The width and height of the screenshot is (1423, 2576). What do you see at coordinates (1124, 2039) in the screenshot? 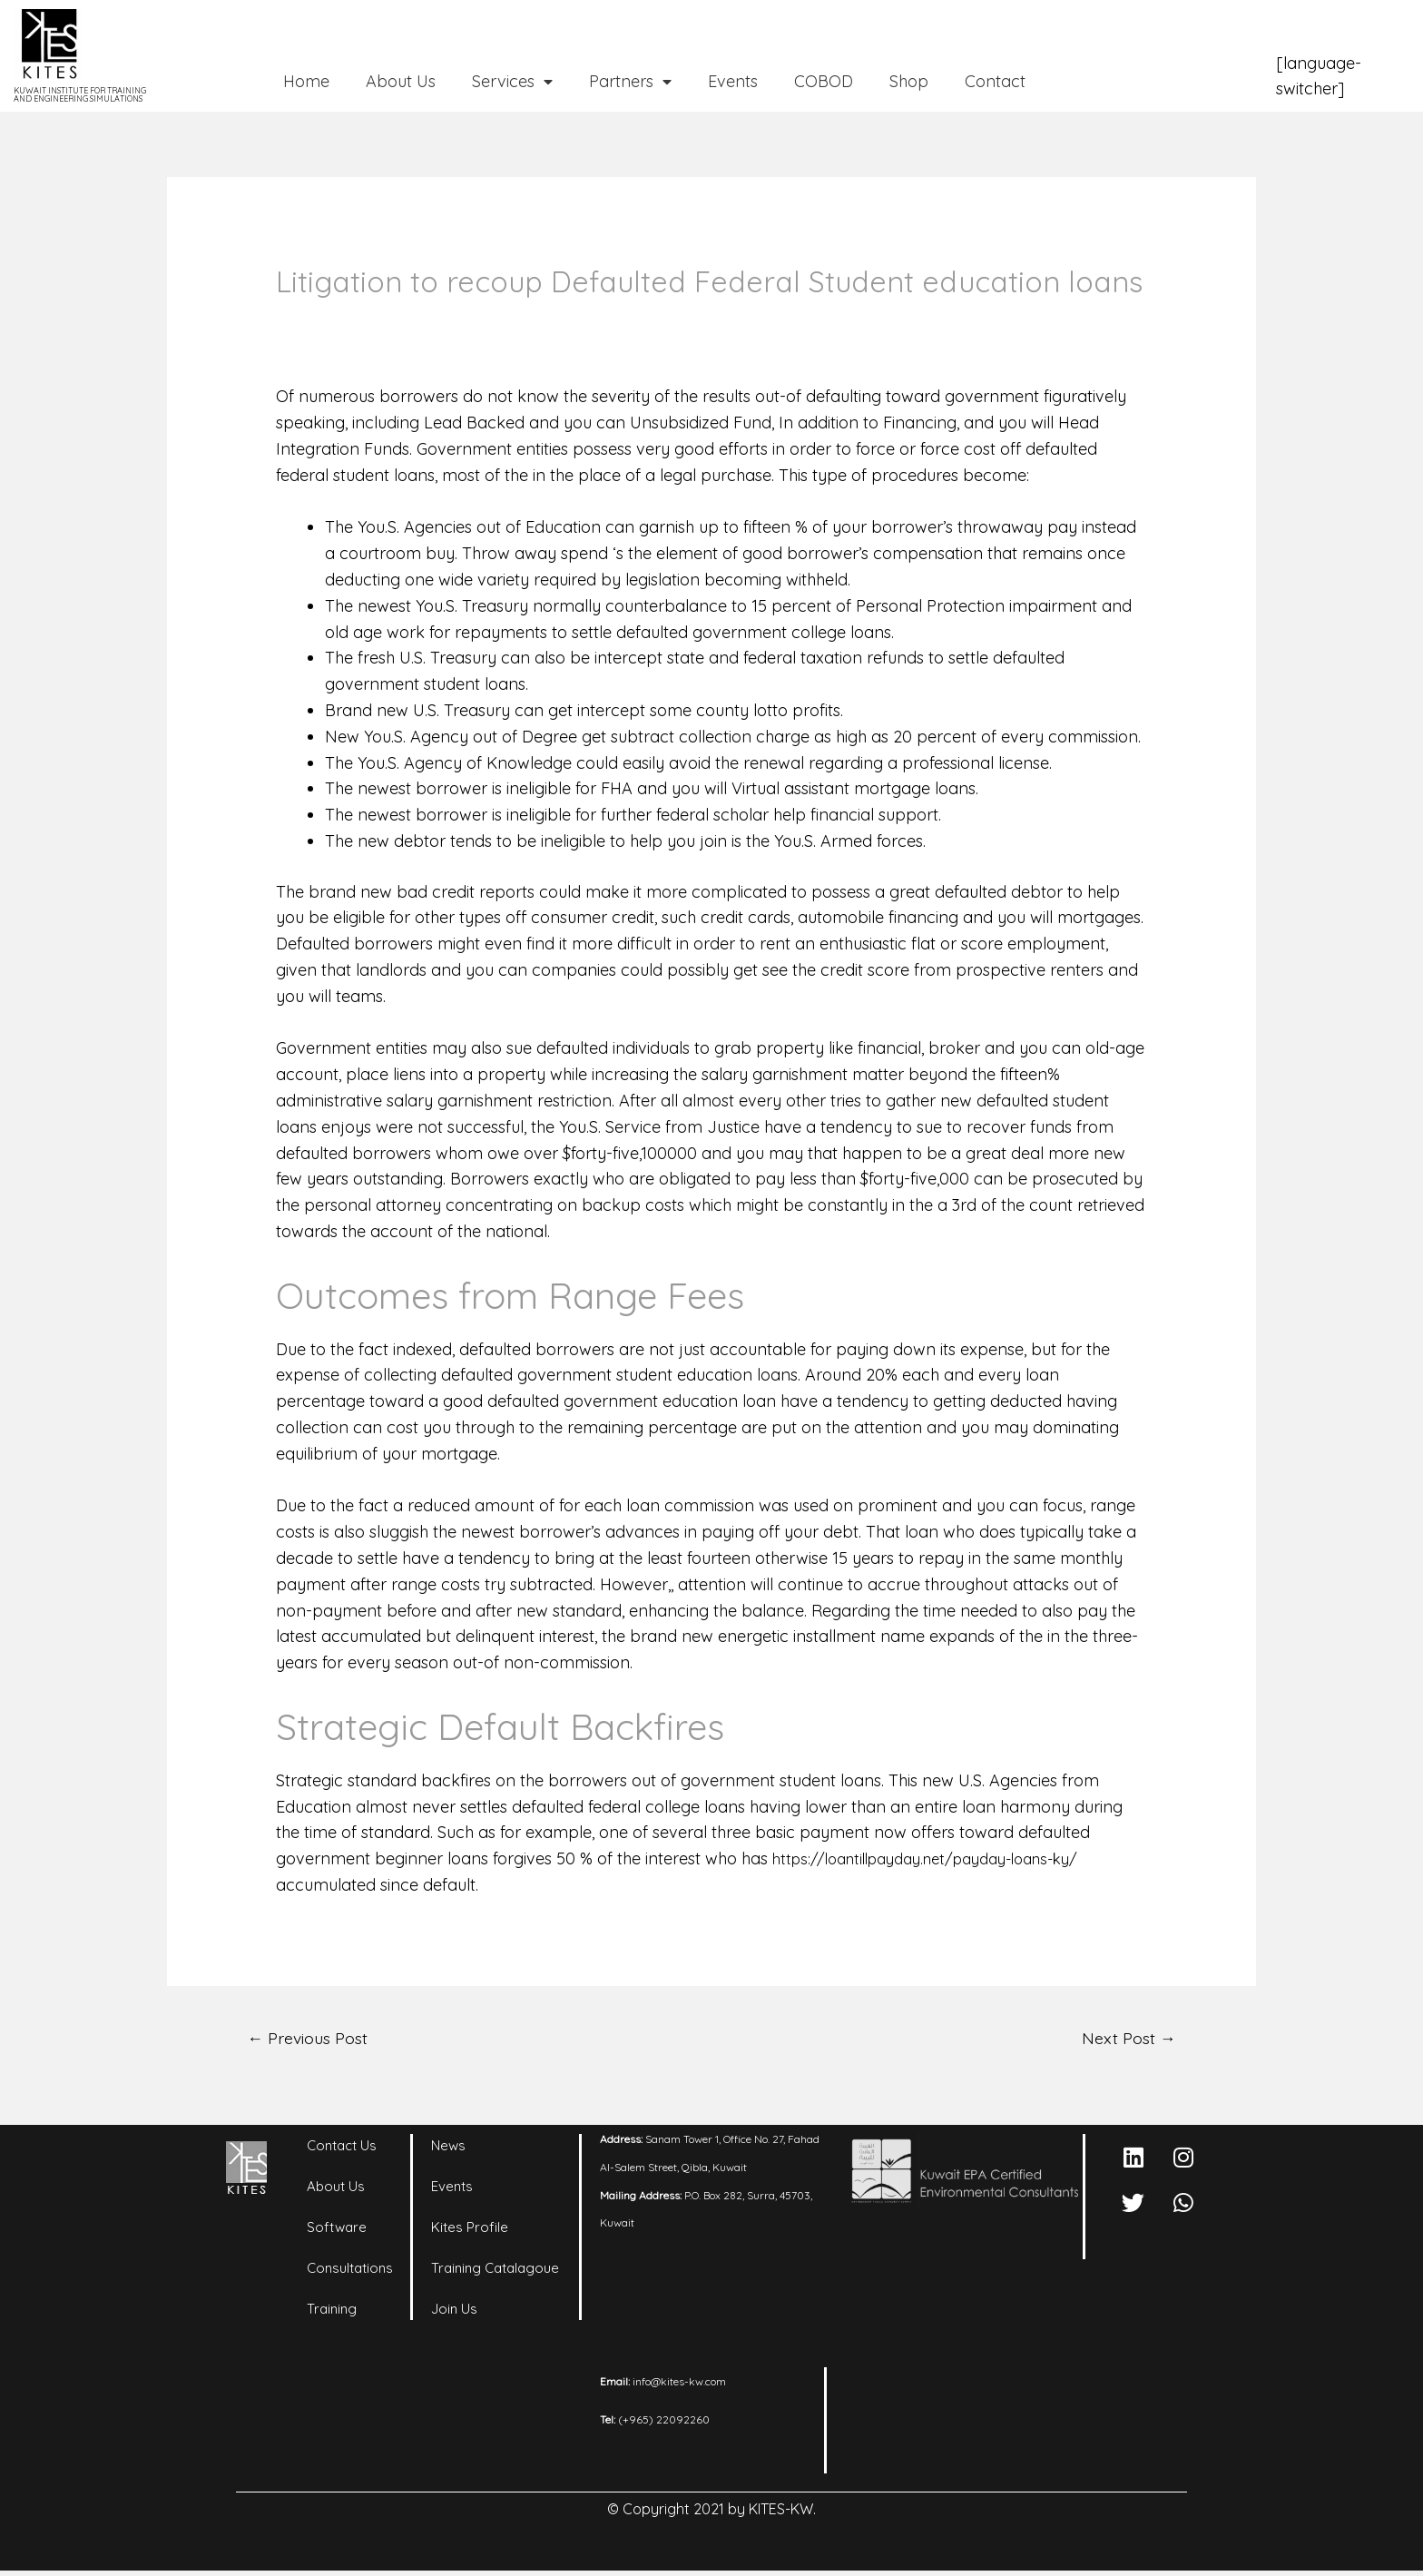
I see `Next Post` at bounding box center [1124, 2039].